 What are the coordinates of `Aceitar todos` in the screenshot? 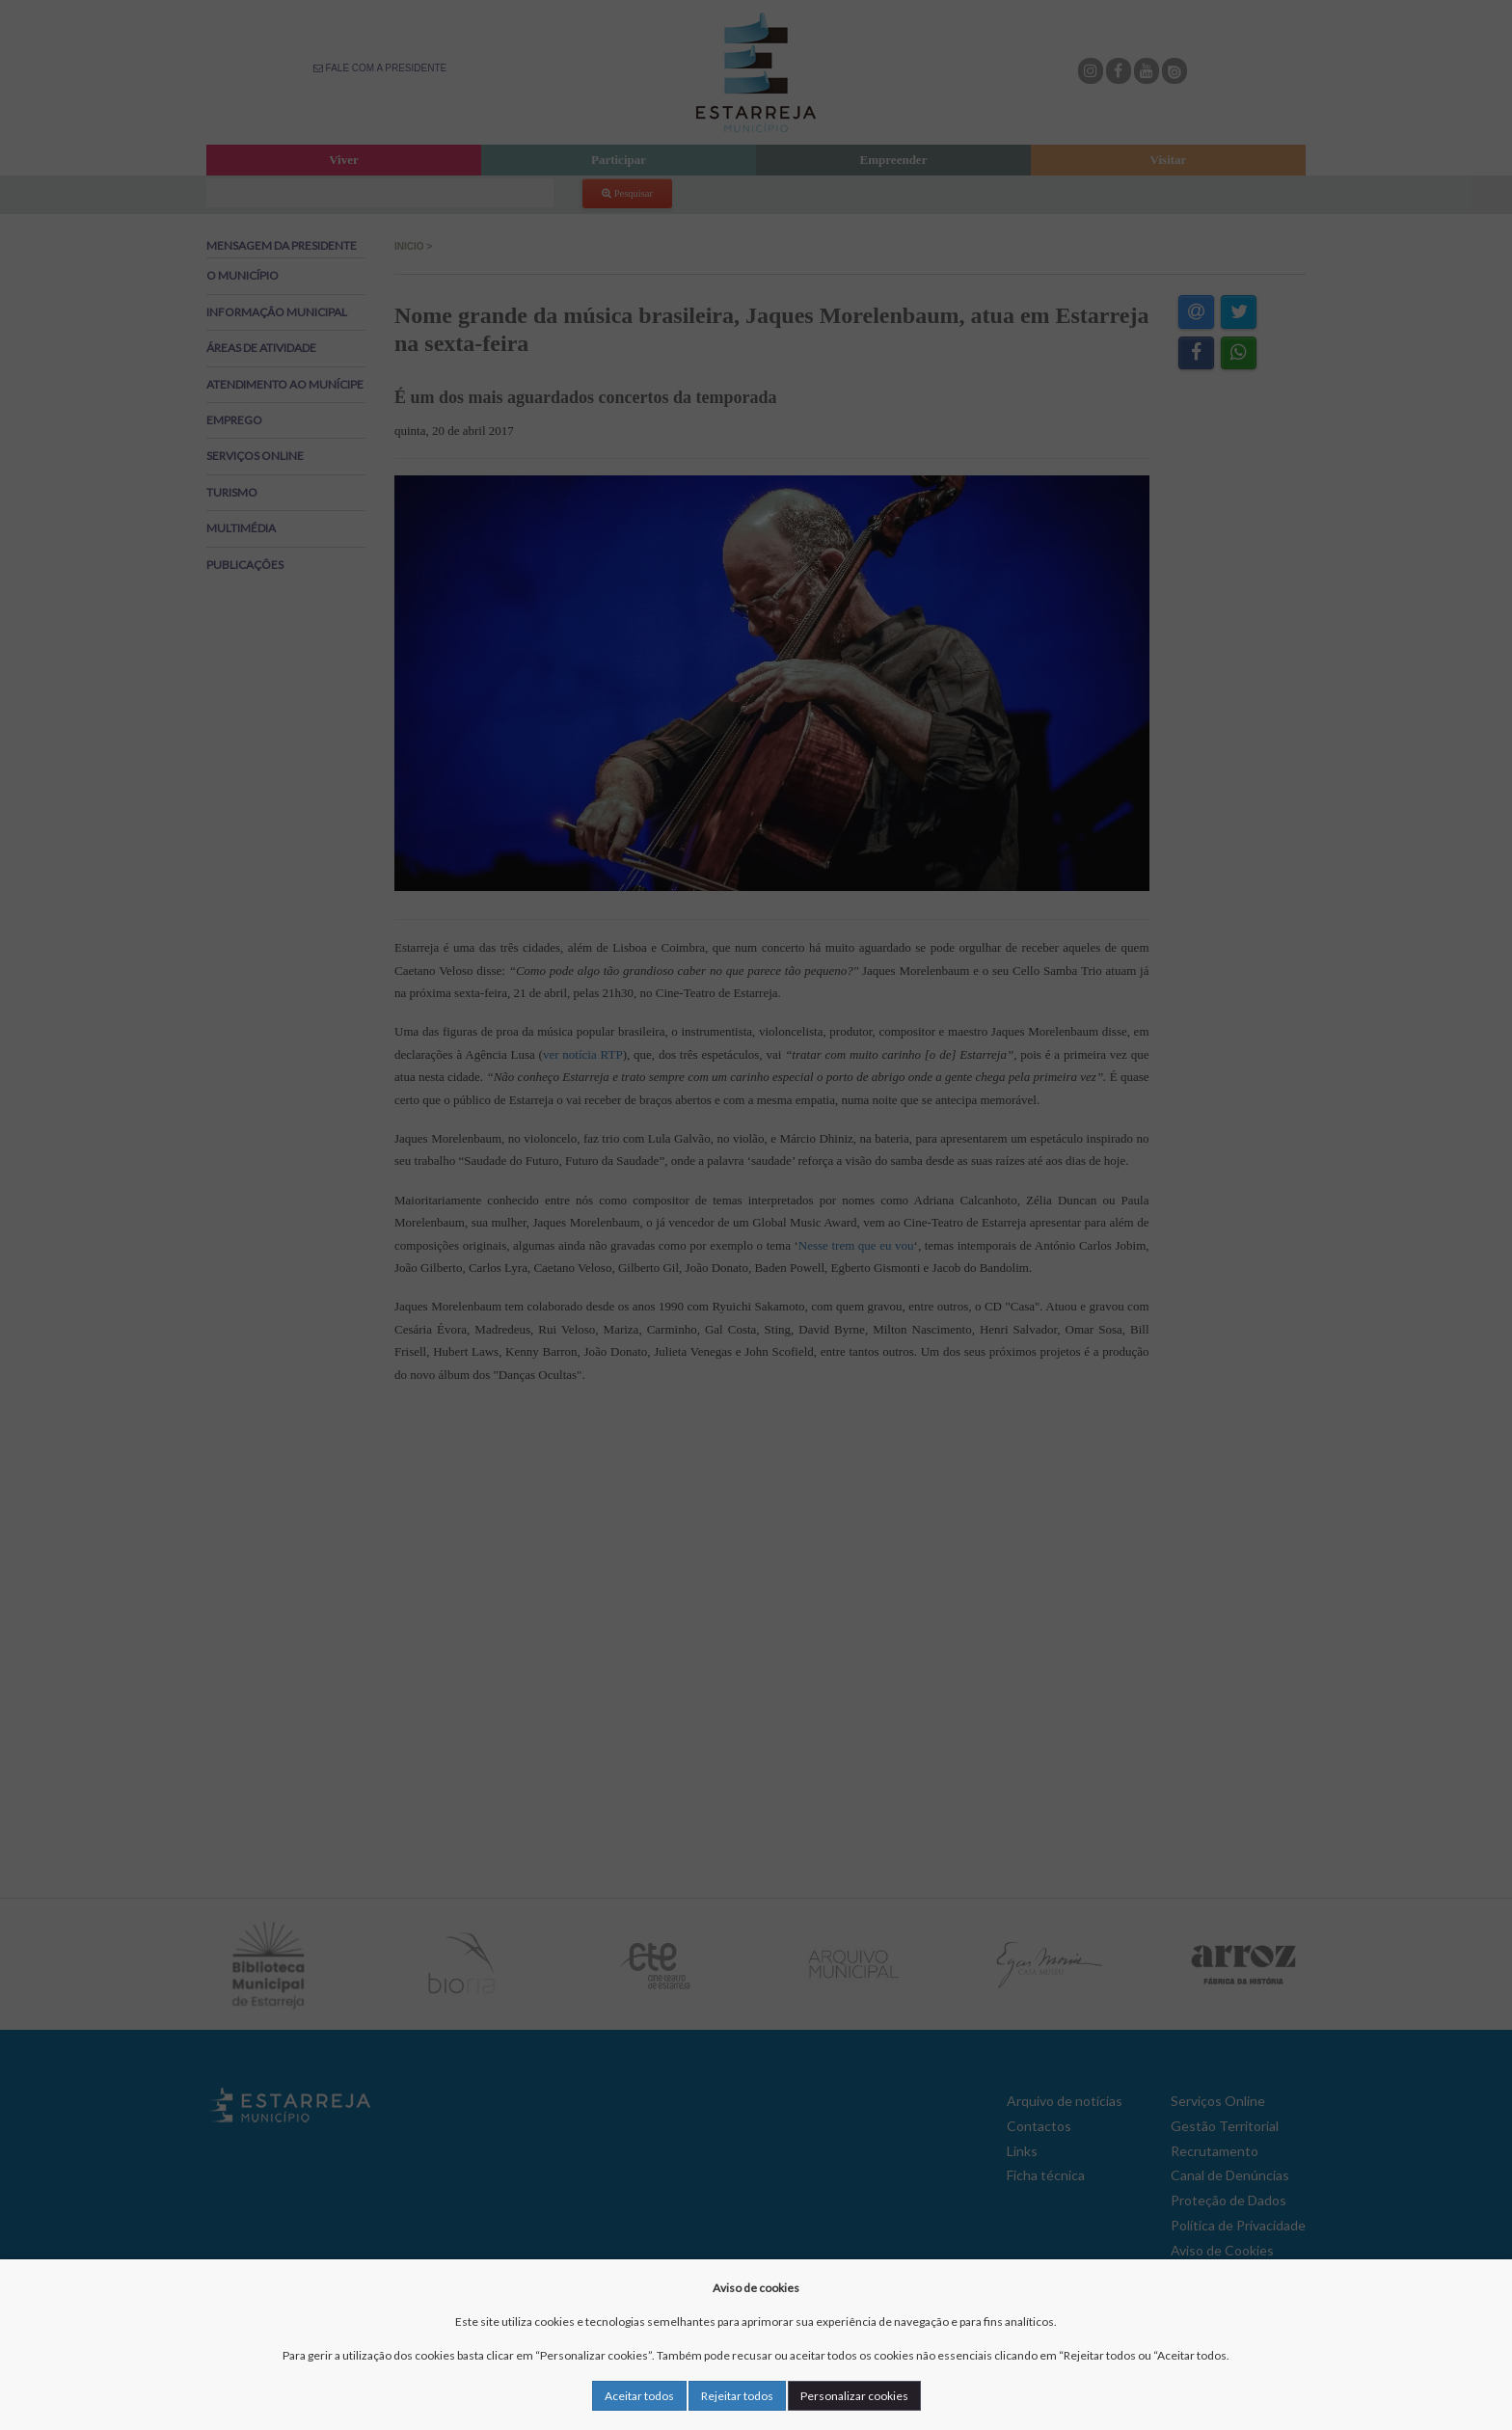 It's located at (639, 2396).